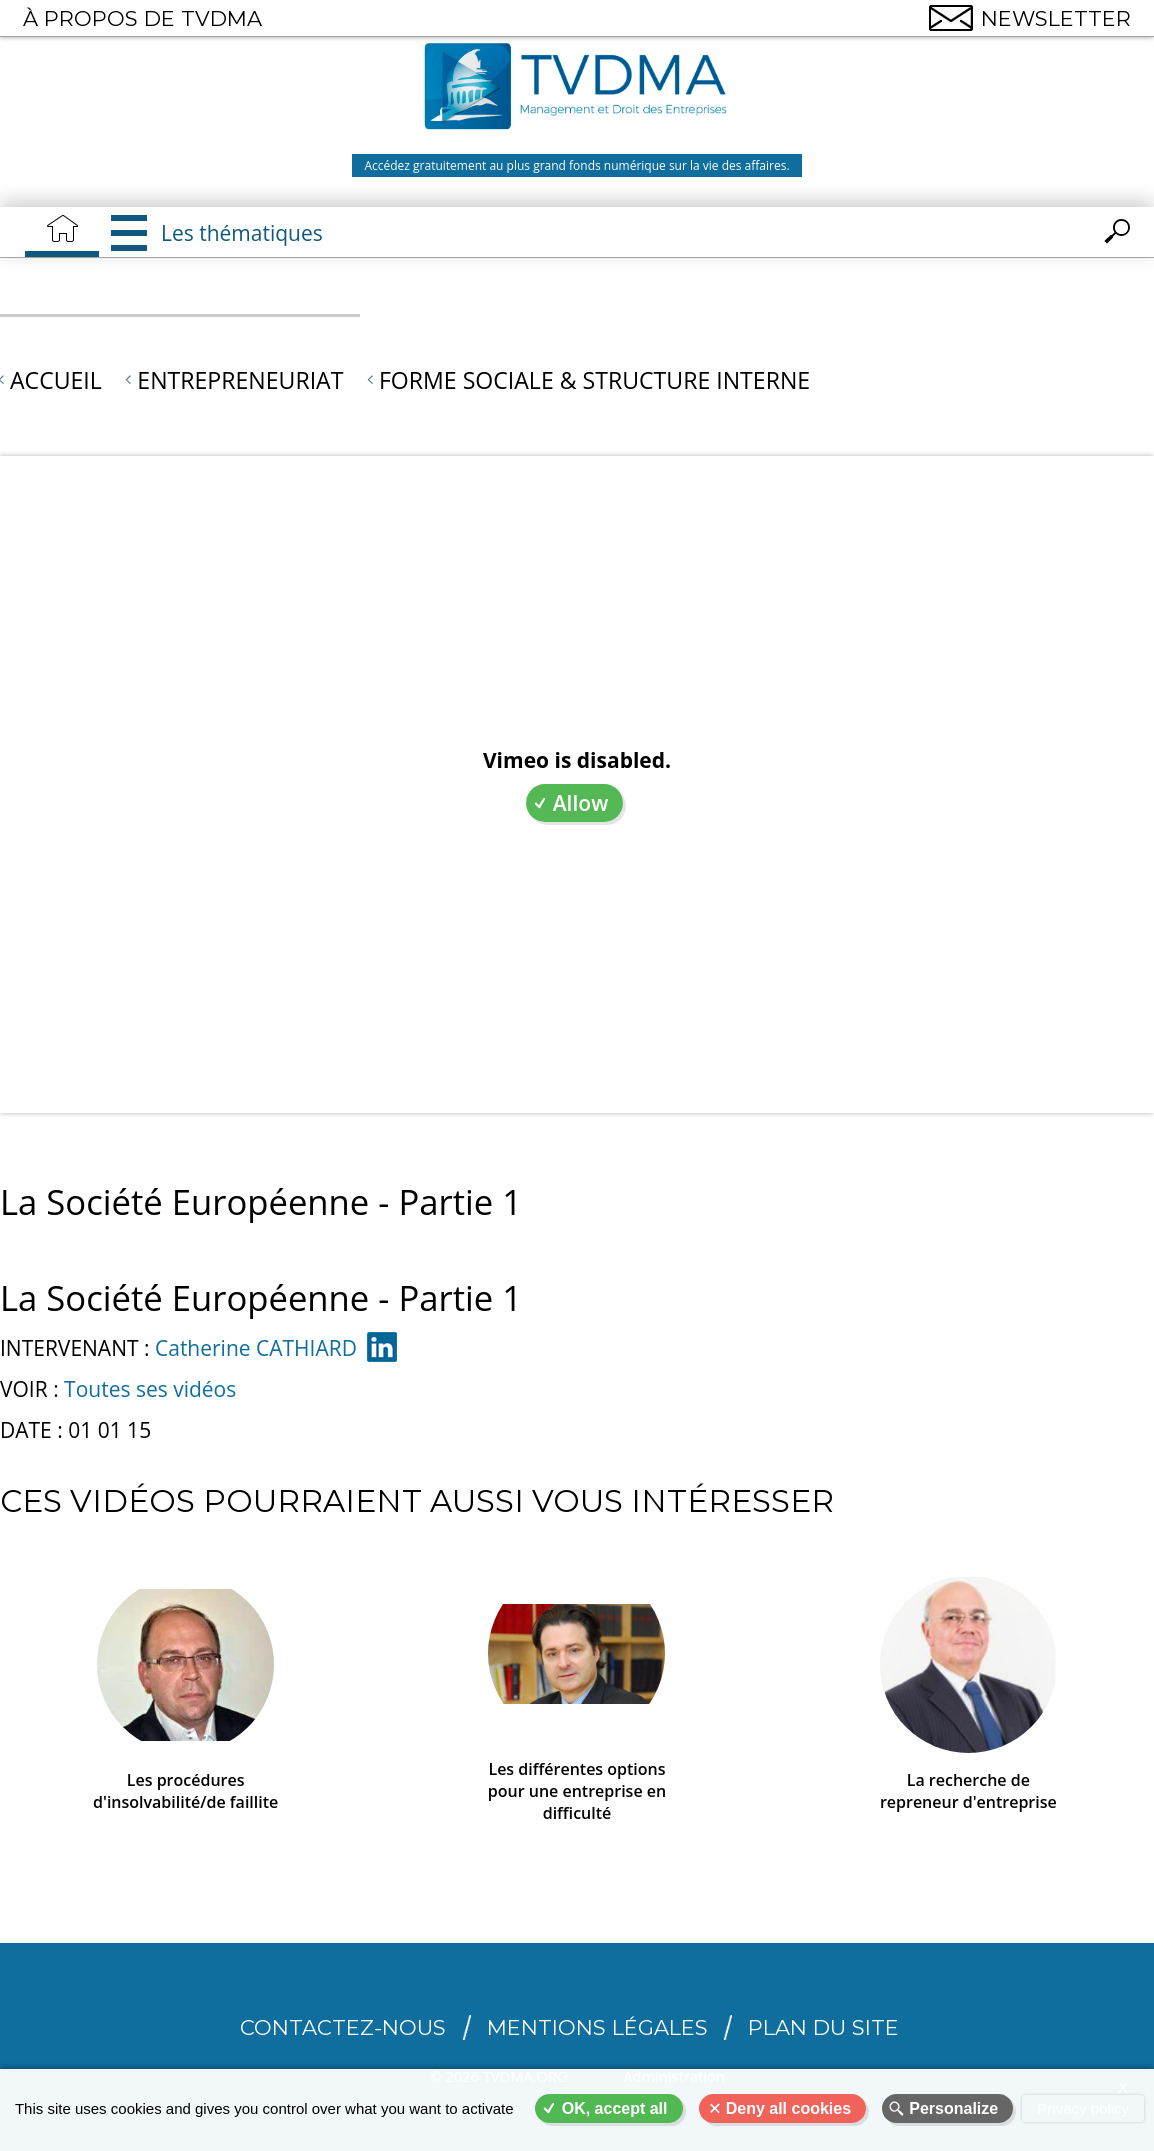 Image resolution: width=1154 pixels, height=2151 pixels. I want to click on OK, accept all, so click(615, 2108).